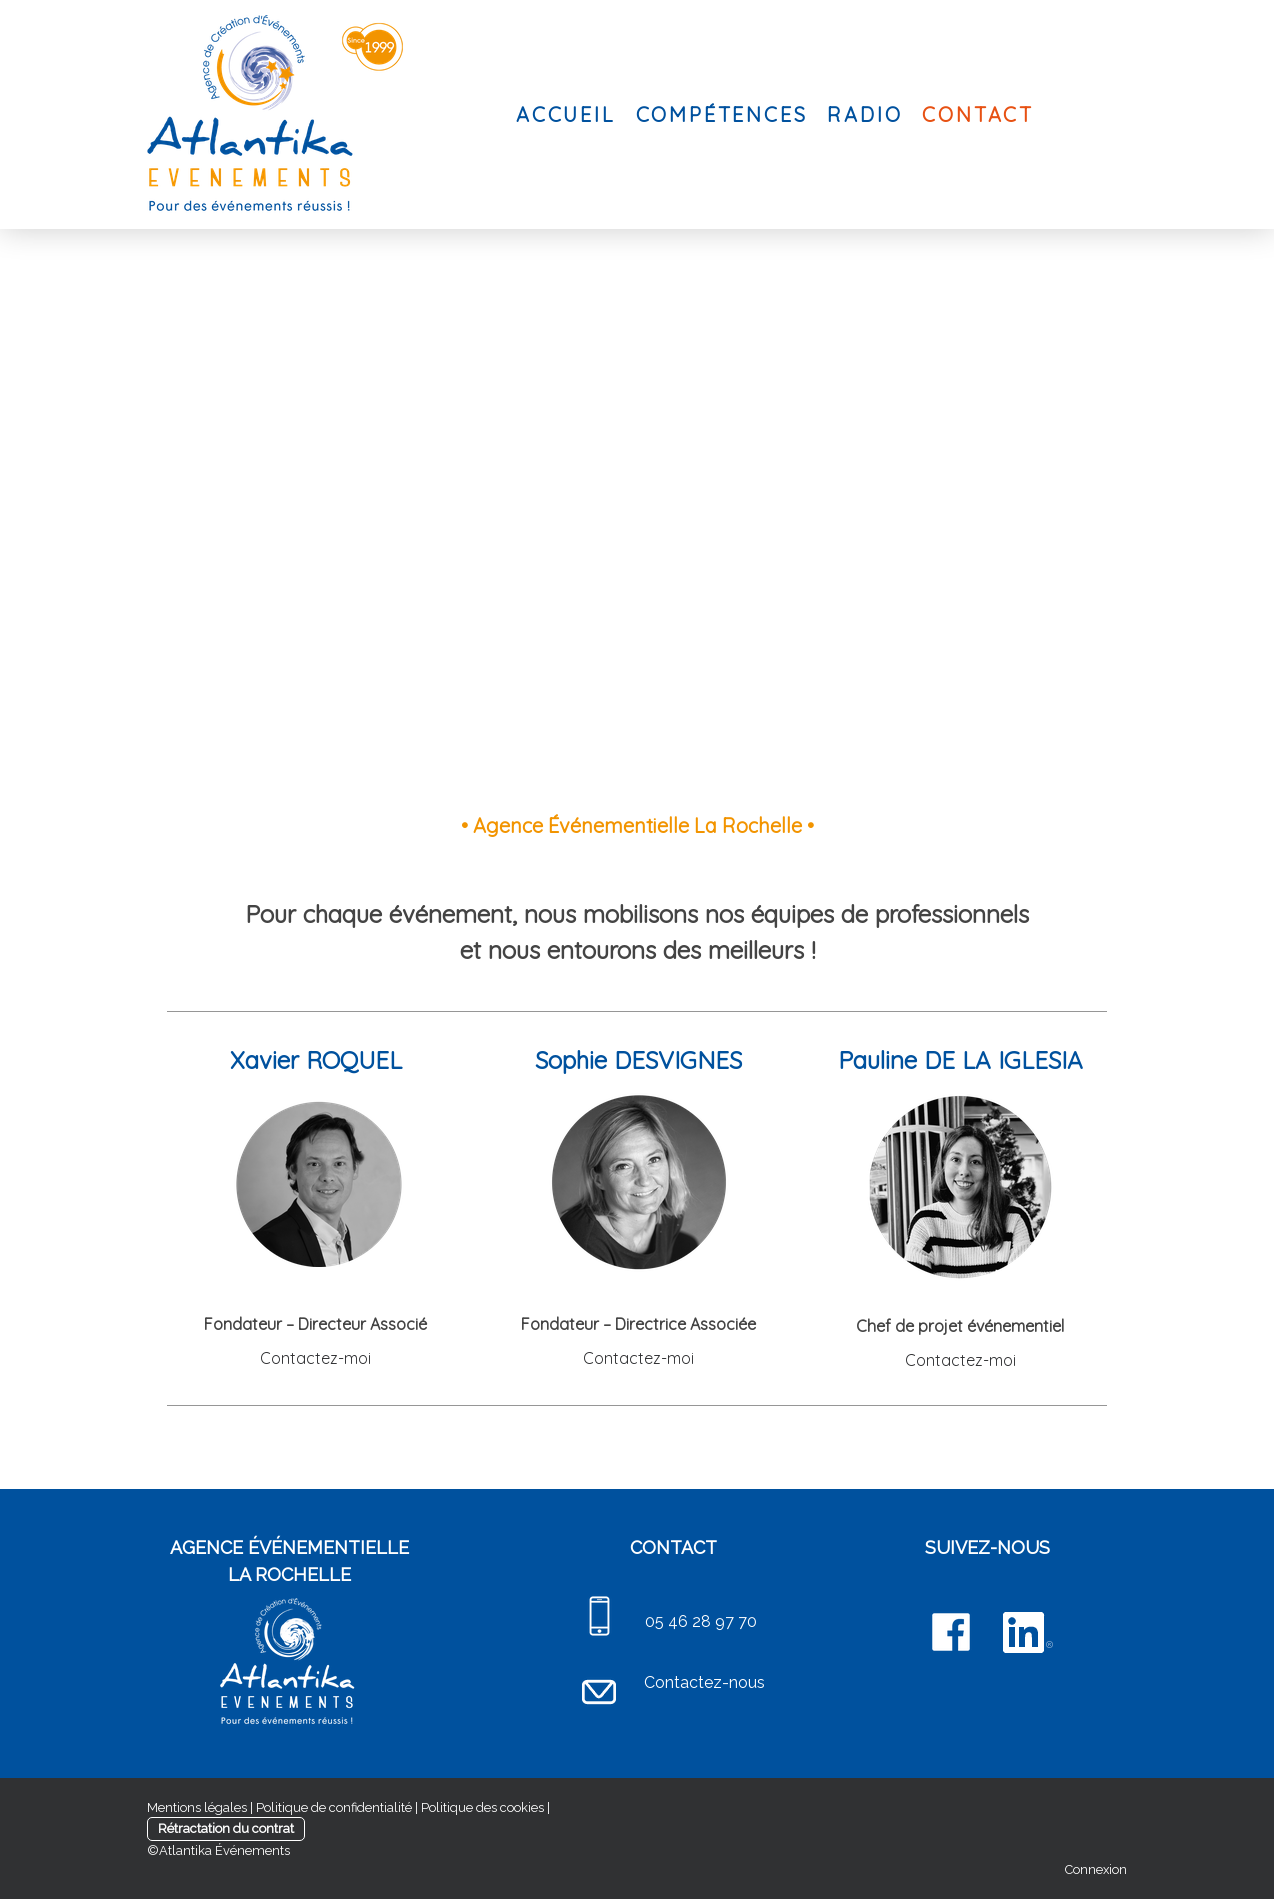  Describe the element at coordinates (1096, 1869) in the screenshot. I see `Connexion` at that location.